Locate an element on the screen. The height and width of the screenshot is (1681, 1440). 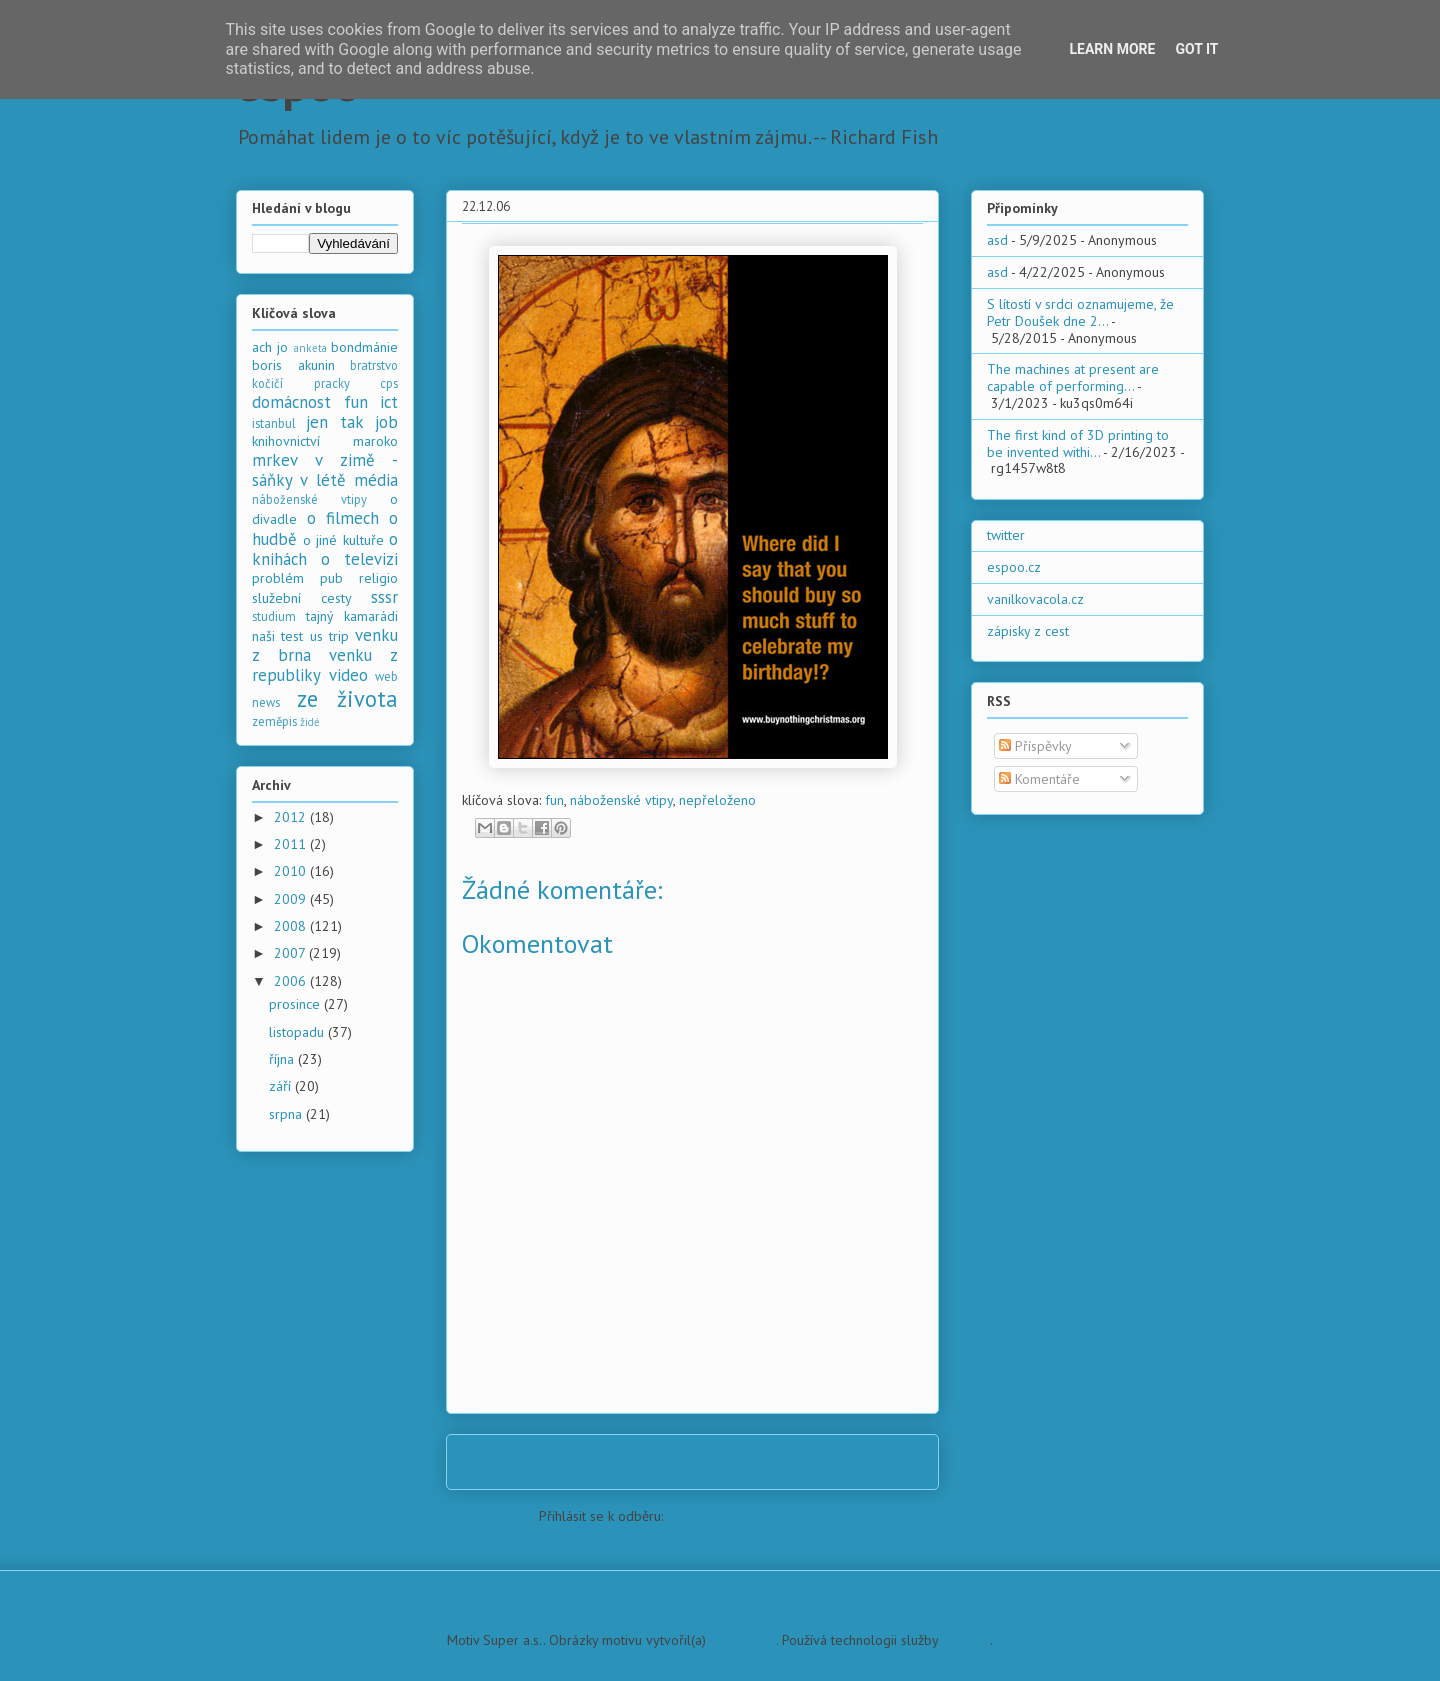
S lítostí v srdci oznamujeme, že Petr Doušek dne 2... is located at coordinates (1080, 312).